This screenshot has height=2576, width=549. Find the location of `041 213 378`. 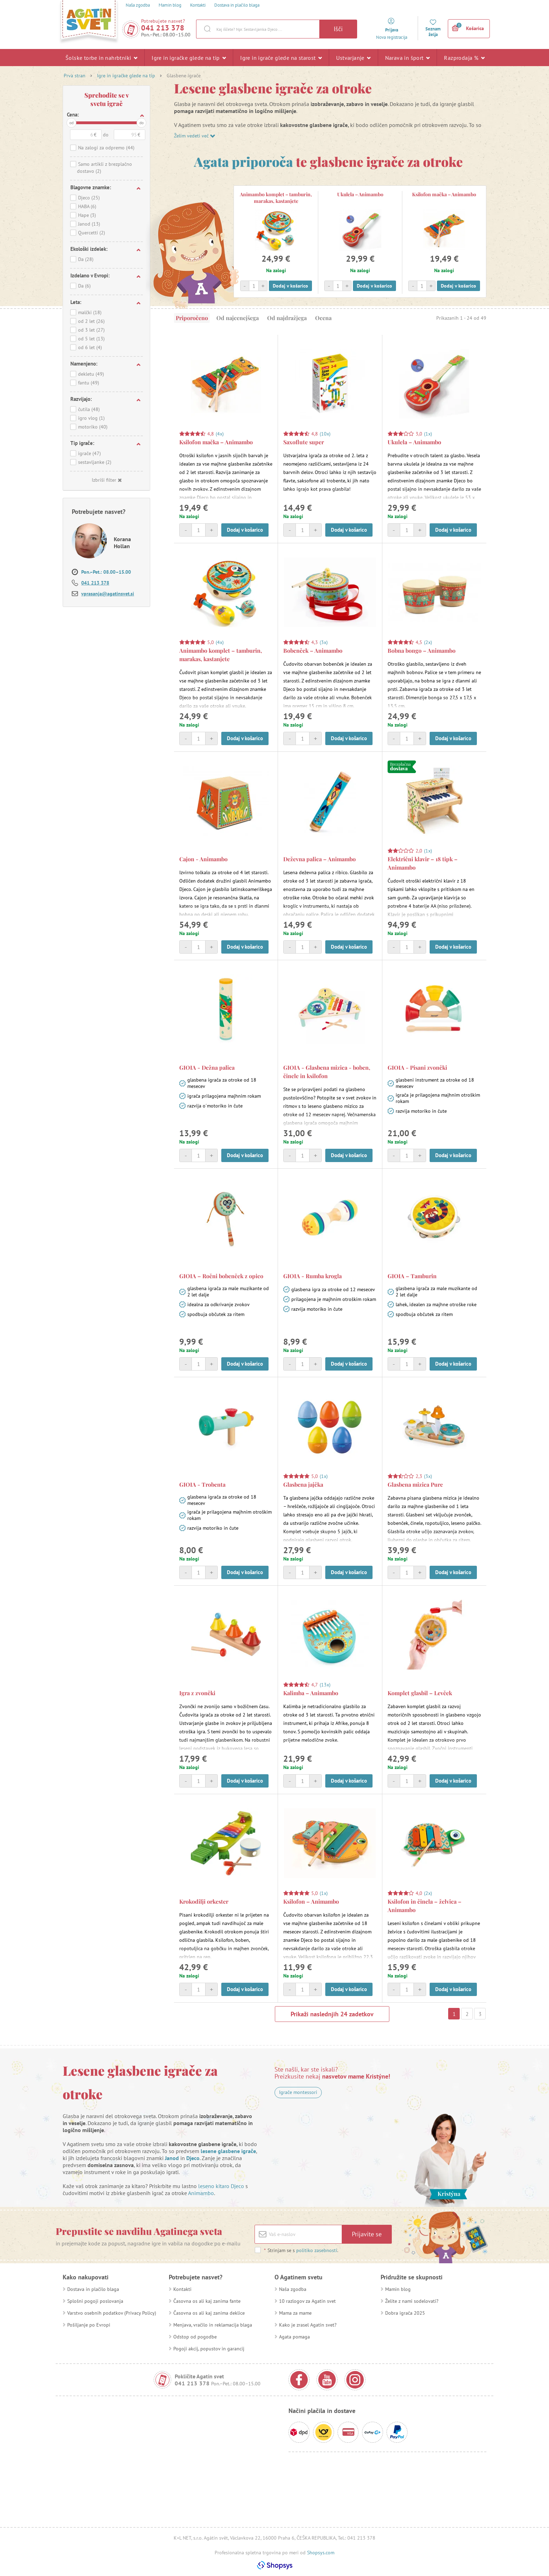

041 213 378 is located at coordinates (163, 27).